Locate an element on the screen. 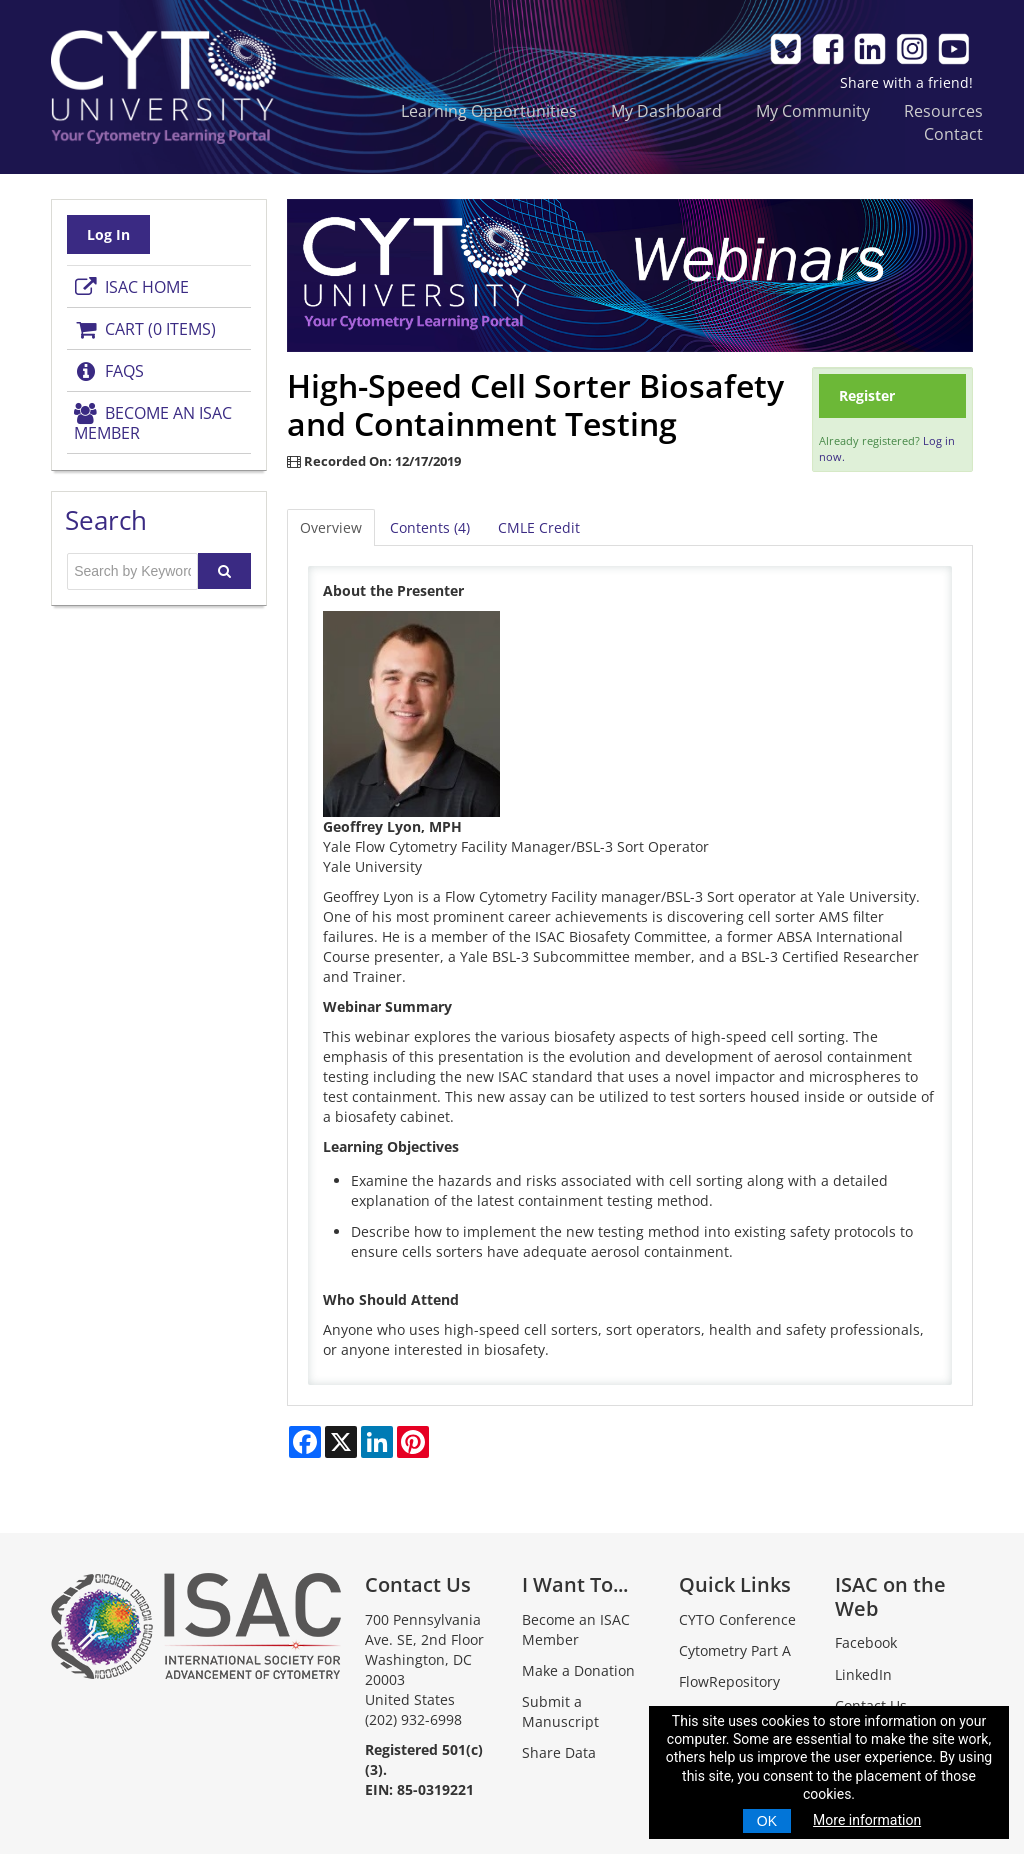 The height and width of the screenshot is (1854, 1024). More information is located at coordinates (867, 1820).